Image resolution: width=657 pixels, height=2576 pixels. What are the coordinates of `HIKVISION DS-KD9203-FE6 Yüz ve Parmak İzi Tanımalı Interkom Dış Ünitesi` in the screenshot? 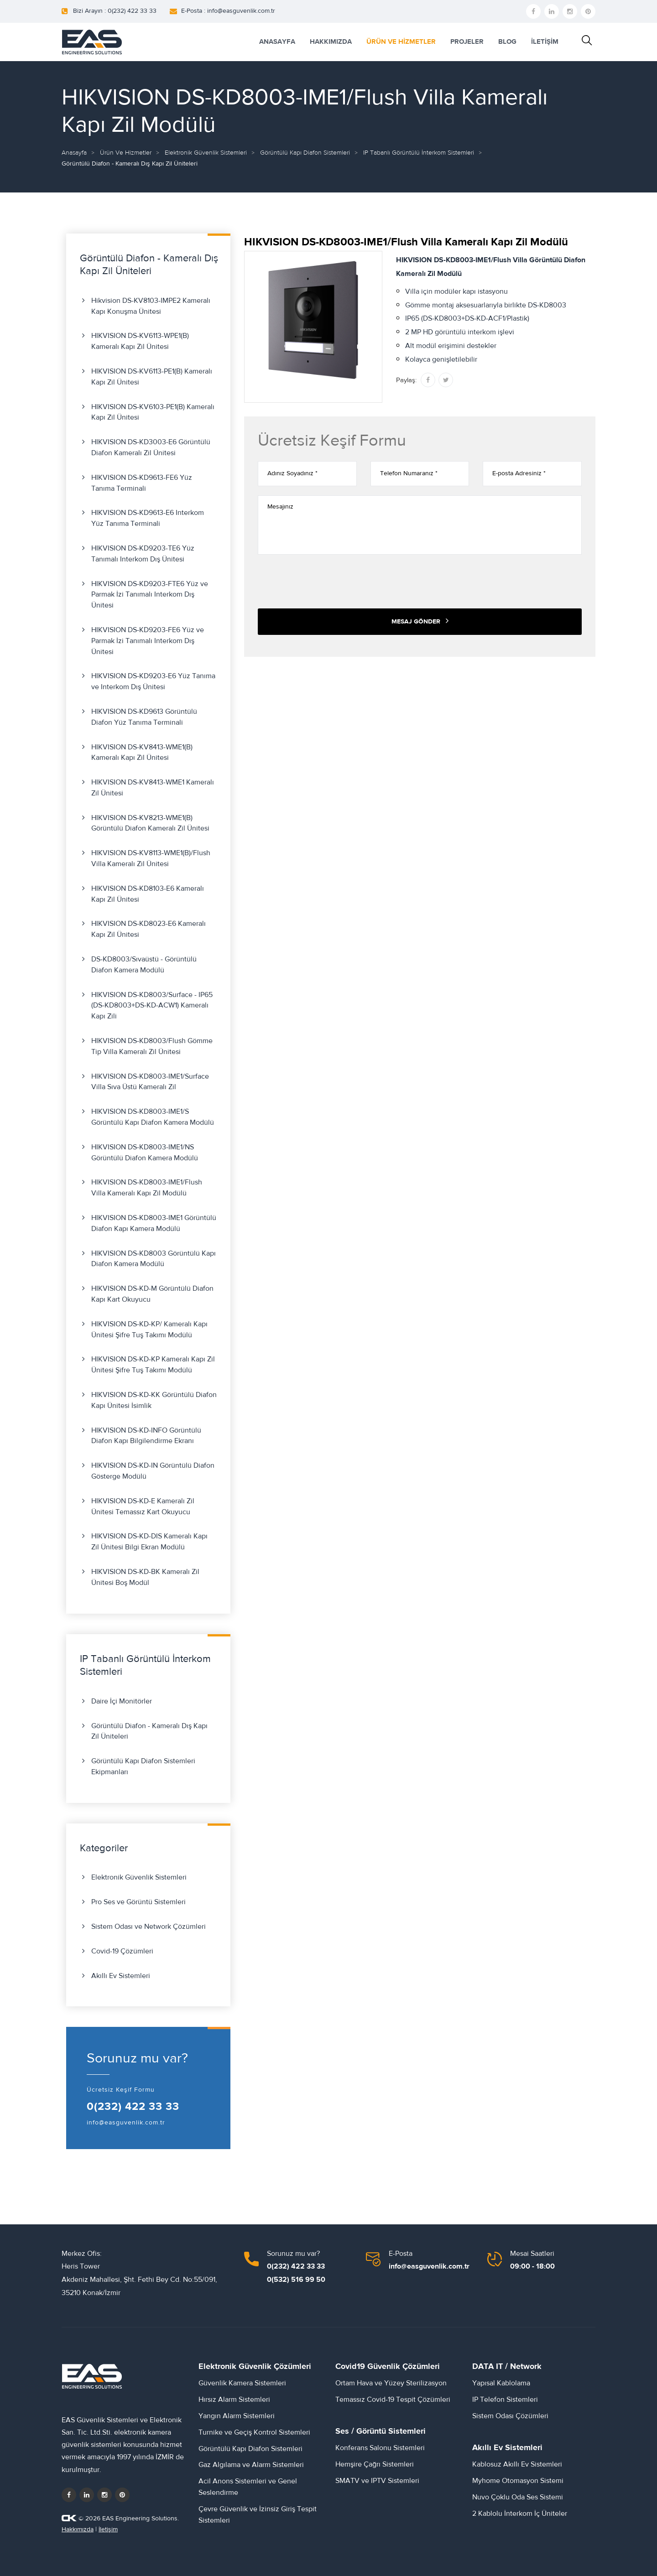 It's located at (147, 640).